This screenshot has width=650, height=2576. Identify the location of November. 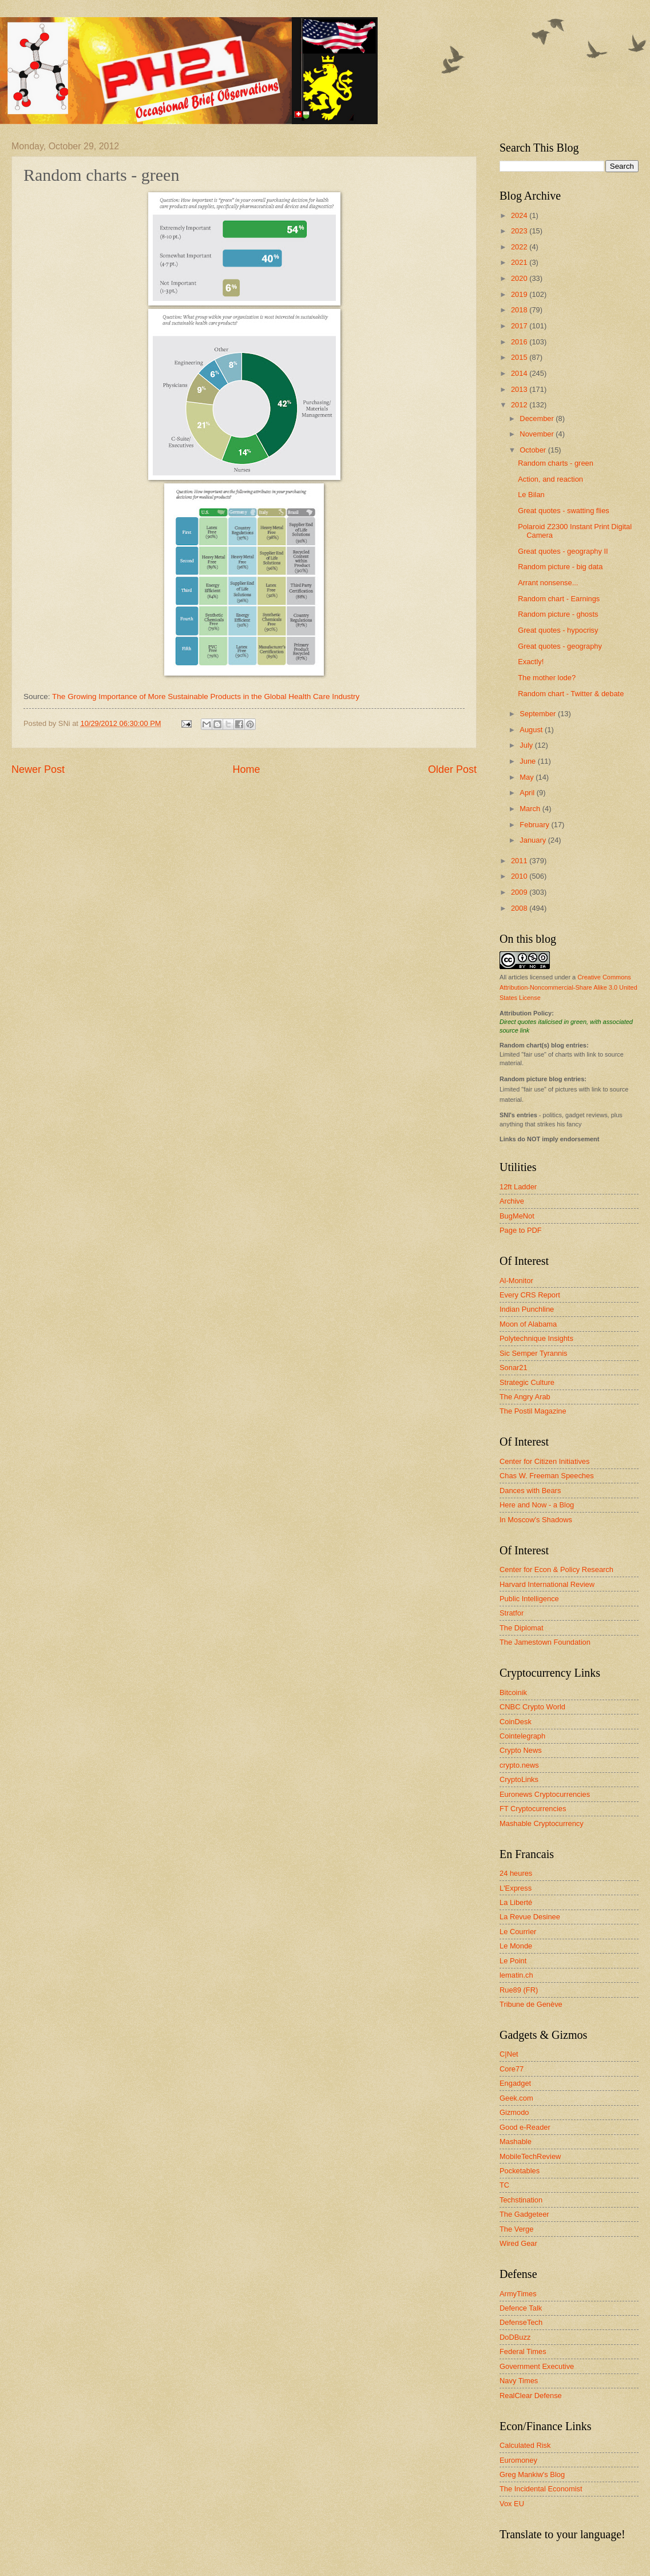
(538, 434).